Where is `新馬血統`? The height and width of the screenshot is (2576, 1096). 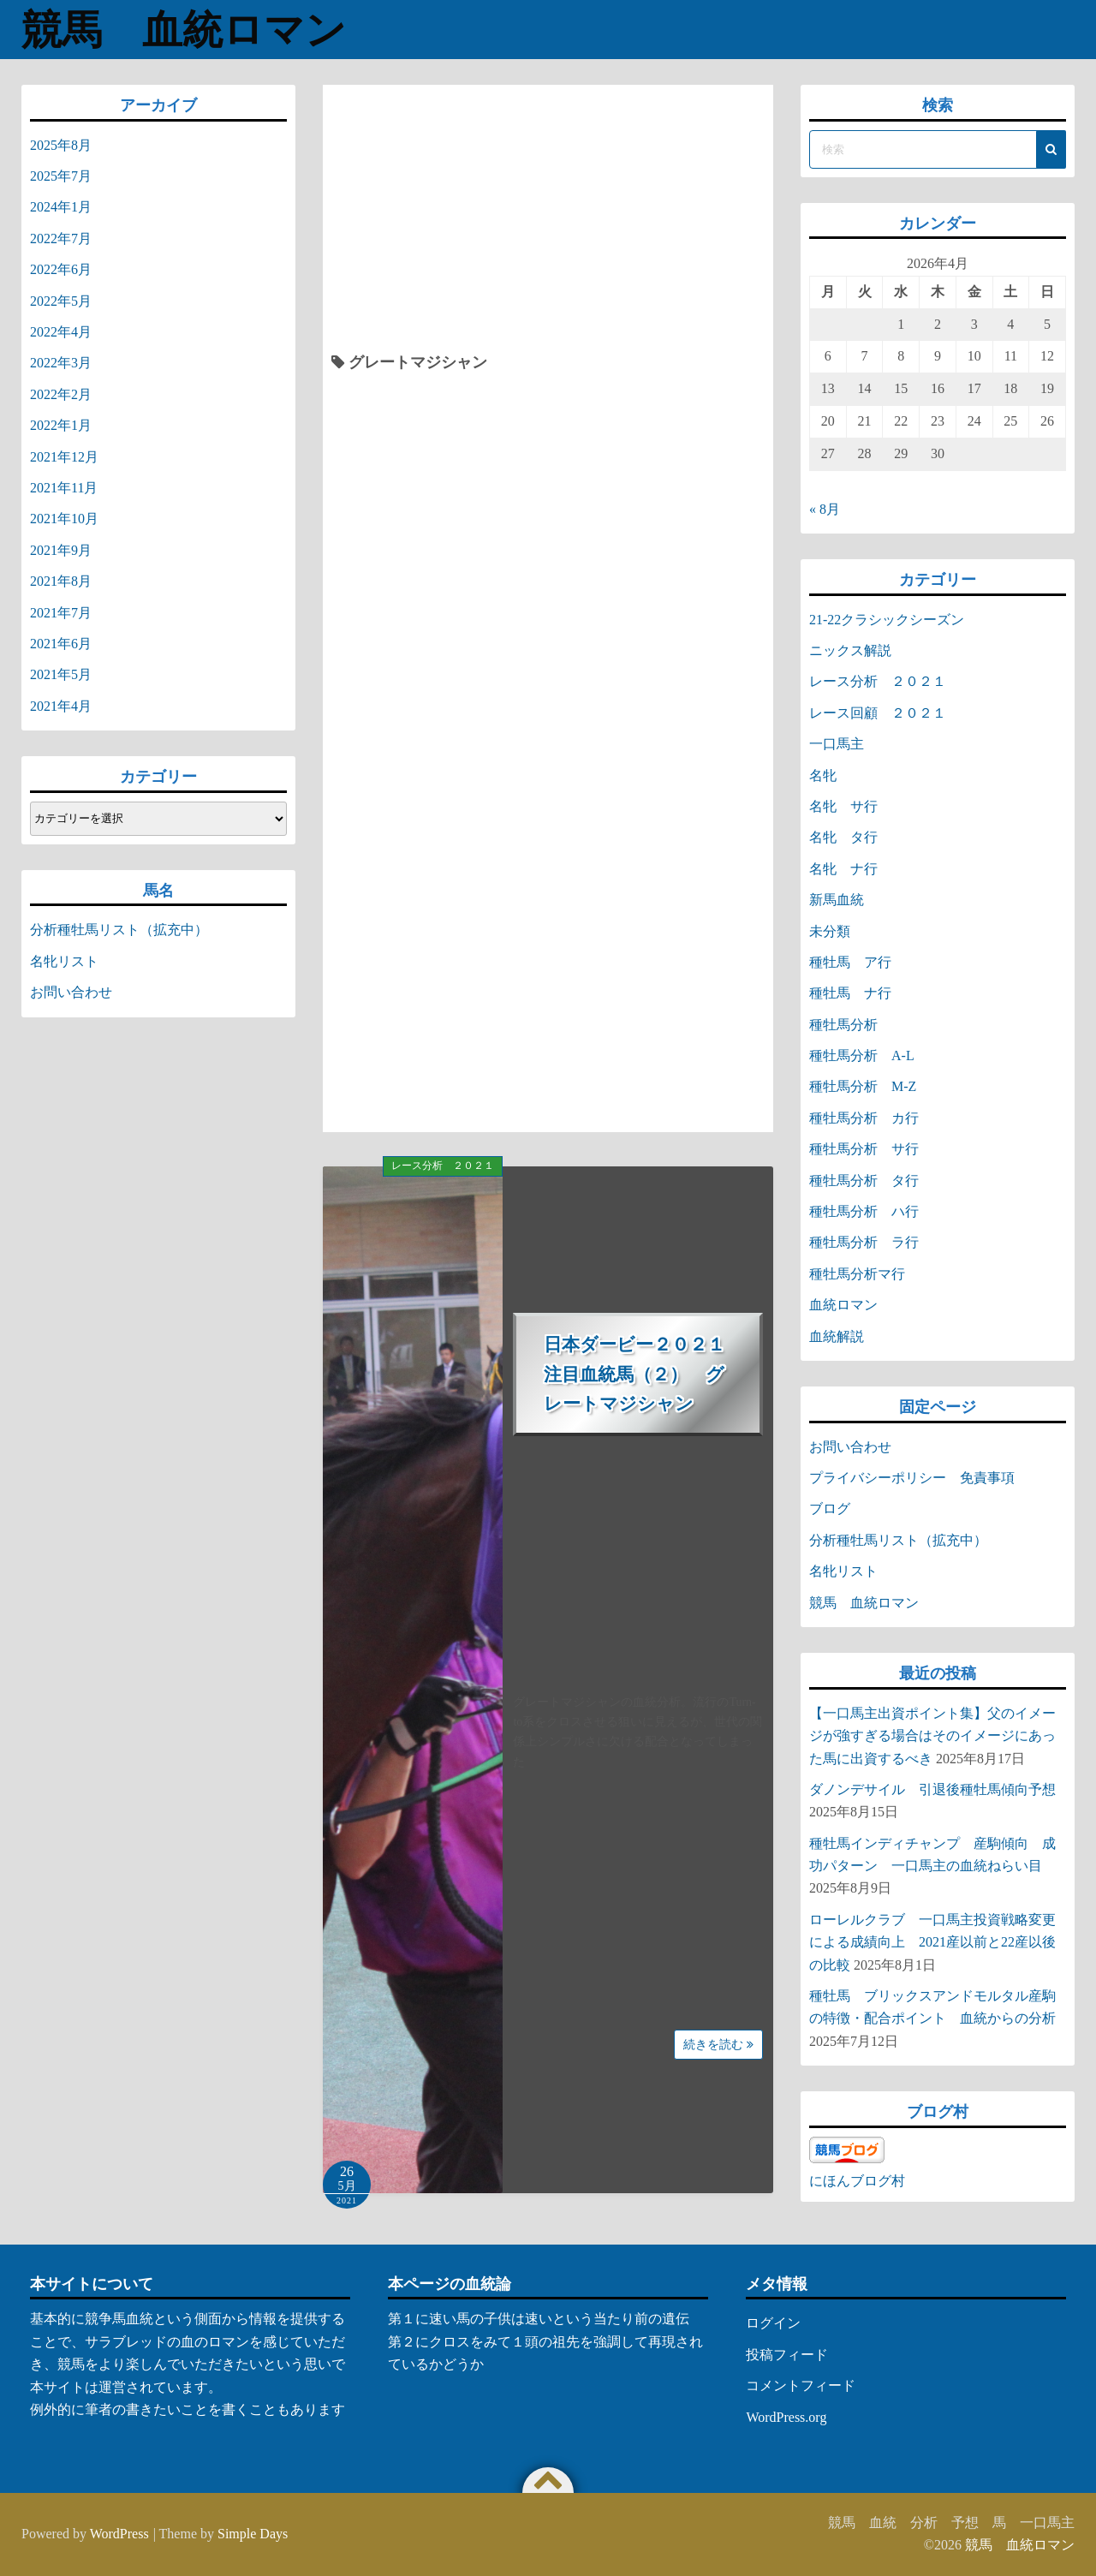
新馬血統 is located at coordinates (836, 899).